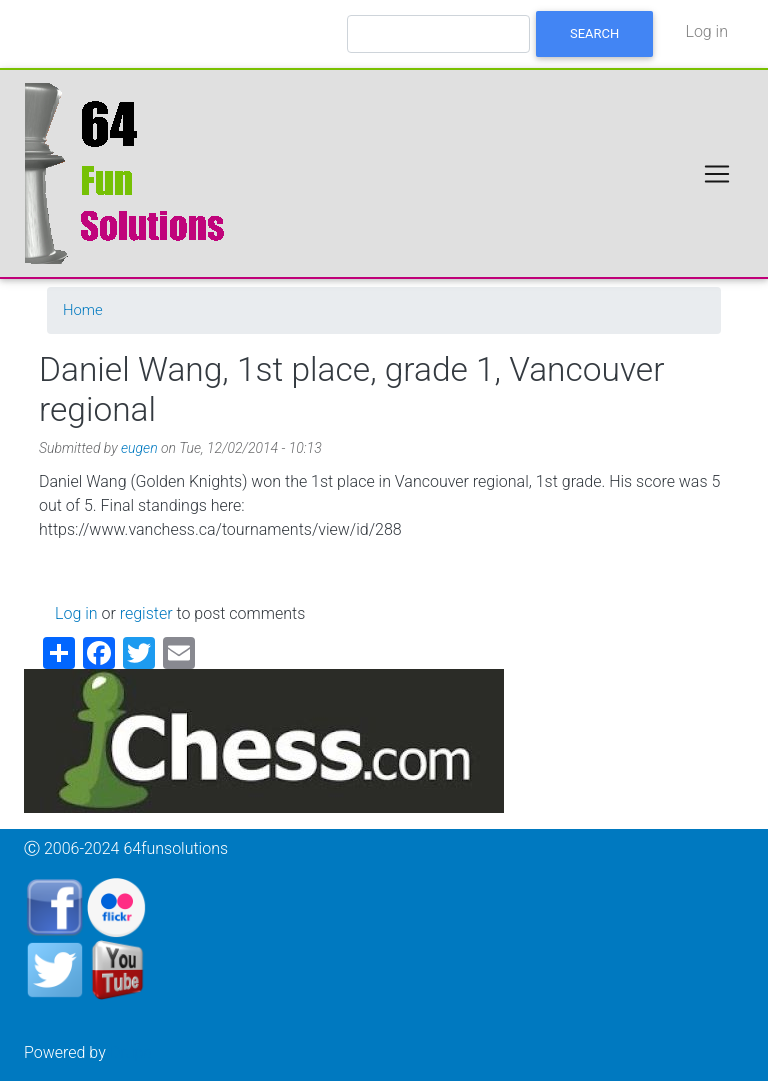  Describe the element at coordinates (133, 1052) in the screenshot. I see `Drupal` at that location.